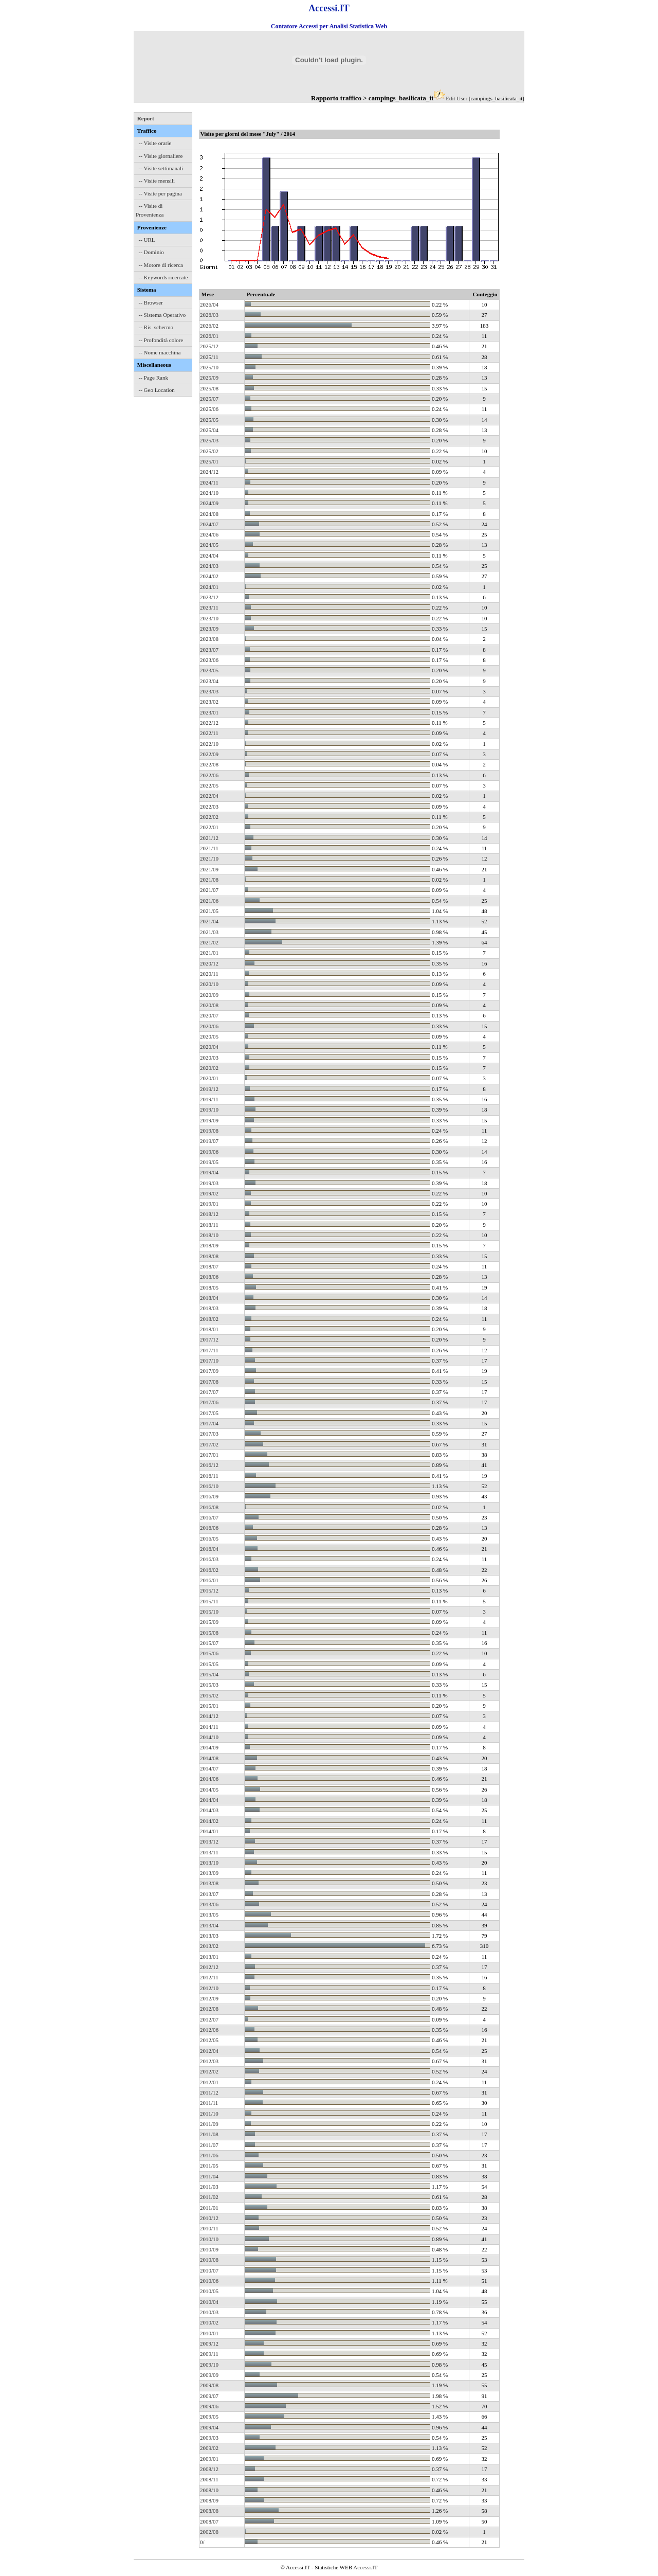 The height and width of the screenshot is (2576, 658). Describe the element at coordinates (209, 2208) in the screenshot. I see `2011/01` at that location.